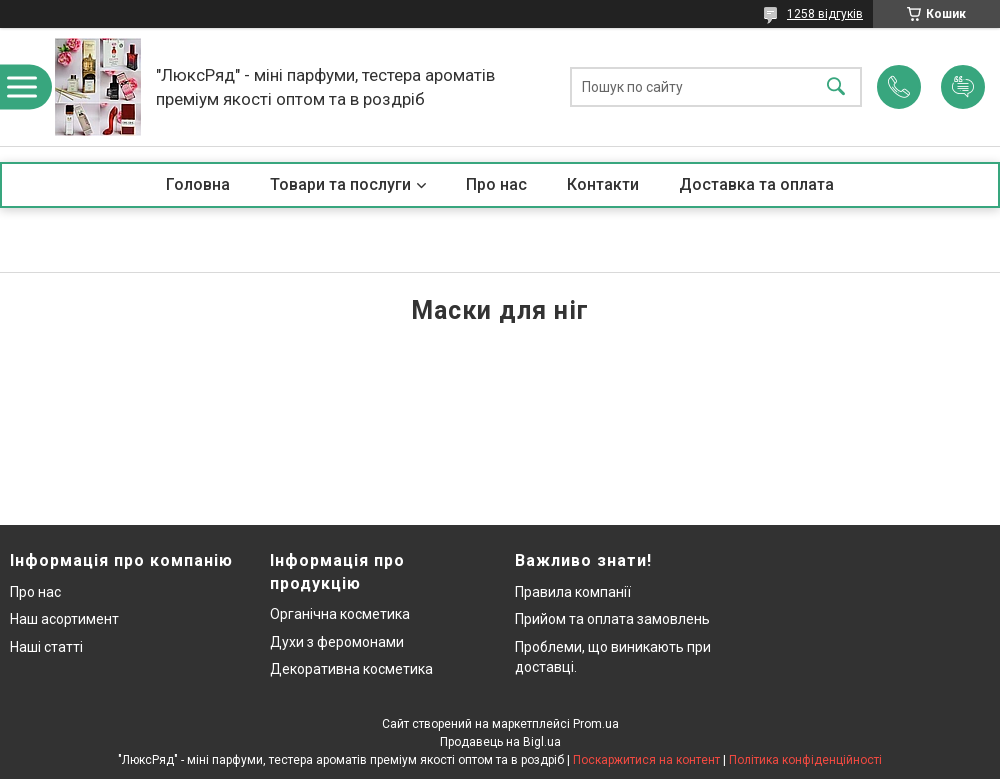 This screenshot has width=1000, height=779. I want to click on Продавець на Bigl.ua, so click(500, 742).